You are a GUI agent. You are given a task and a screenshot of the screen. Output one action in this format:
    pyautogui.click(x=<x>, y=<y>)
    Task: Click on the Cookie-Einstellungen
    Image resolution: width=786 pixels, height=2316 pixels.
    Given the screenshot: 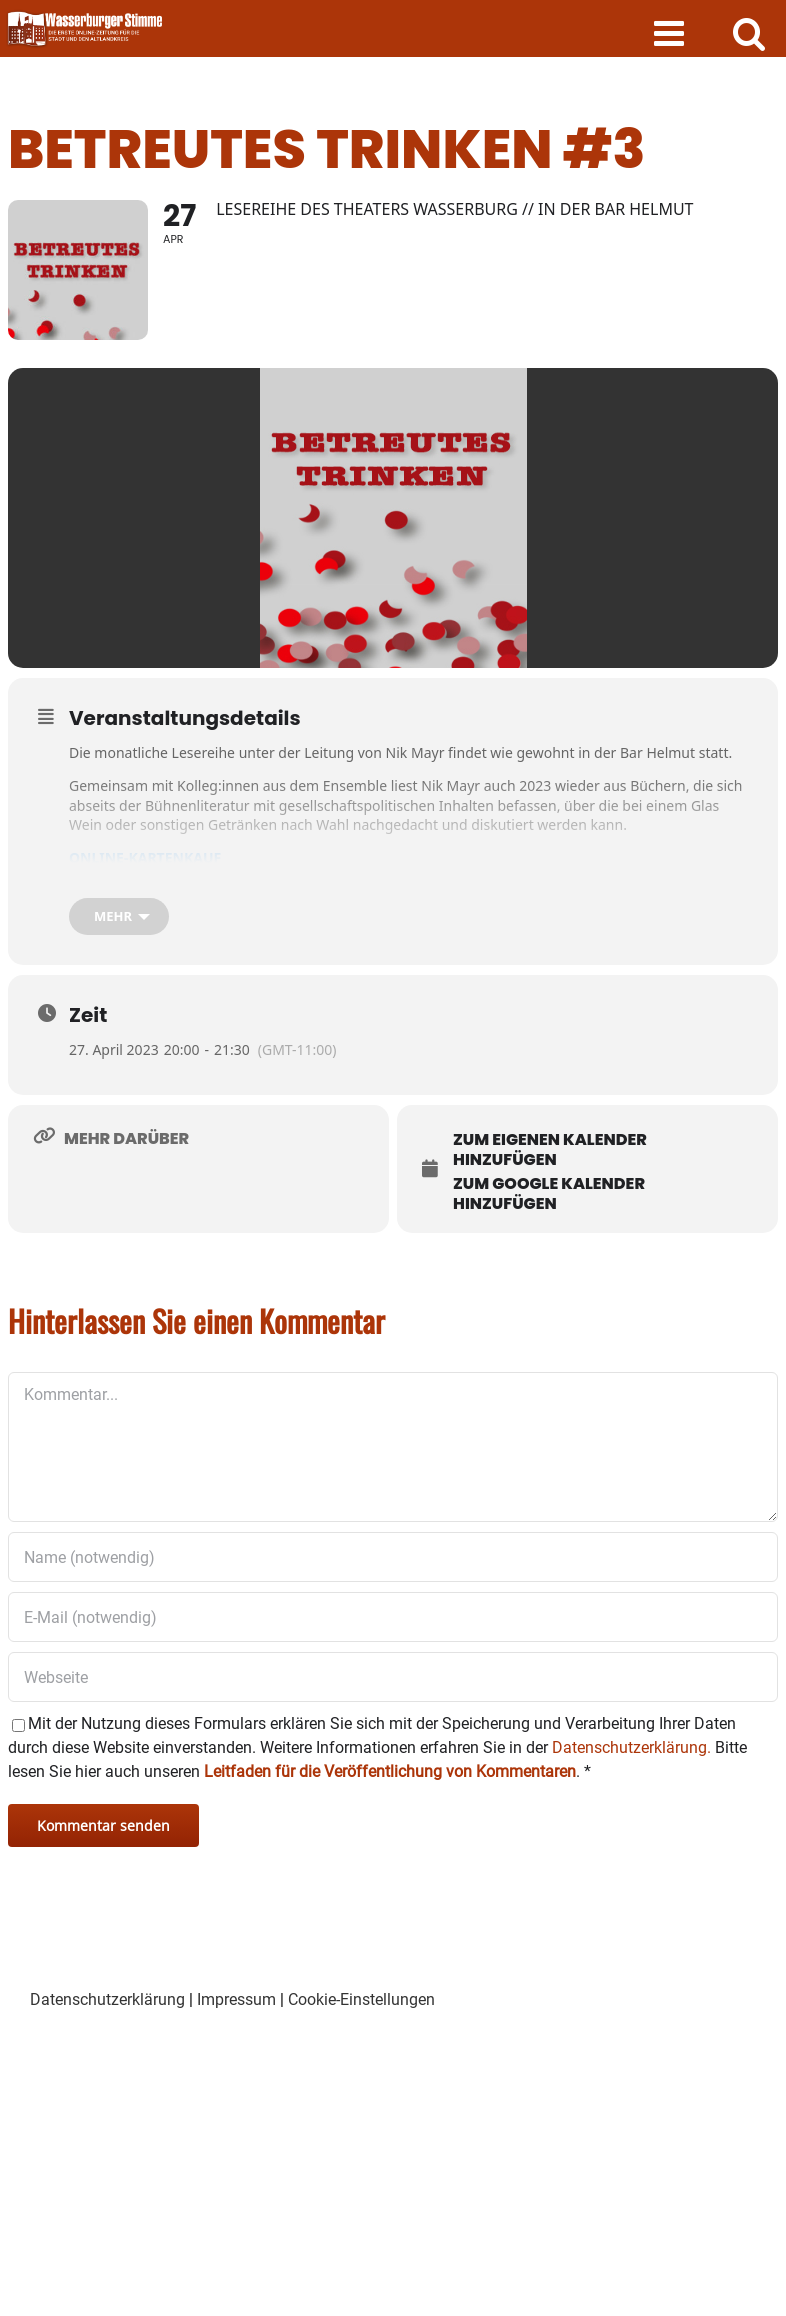 What is the action you would take?
    pyautogui.click(x=361, y=1999)
    